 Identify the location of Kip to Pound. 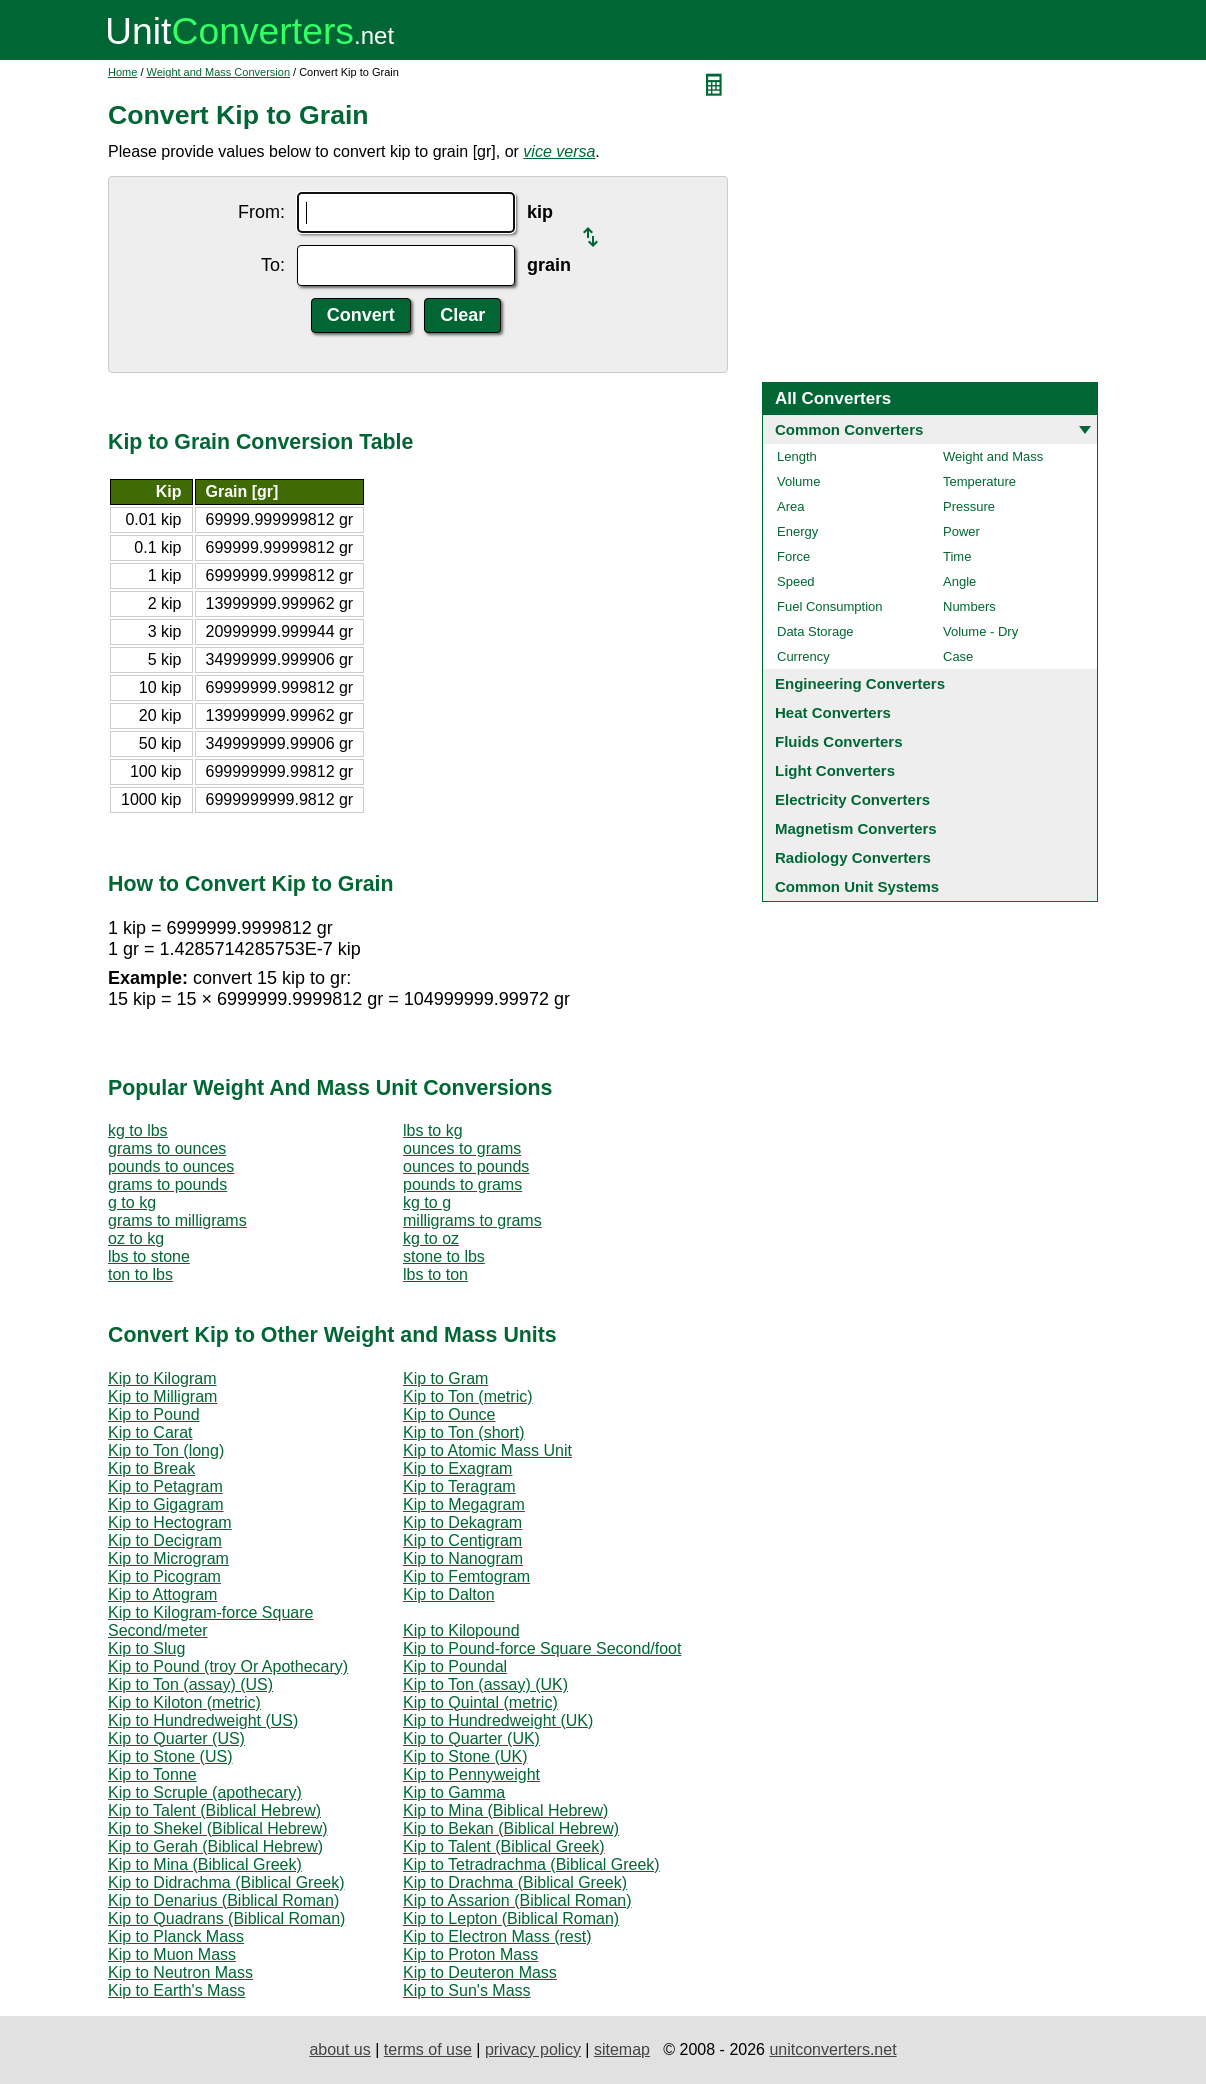
(154, 1414).